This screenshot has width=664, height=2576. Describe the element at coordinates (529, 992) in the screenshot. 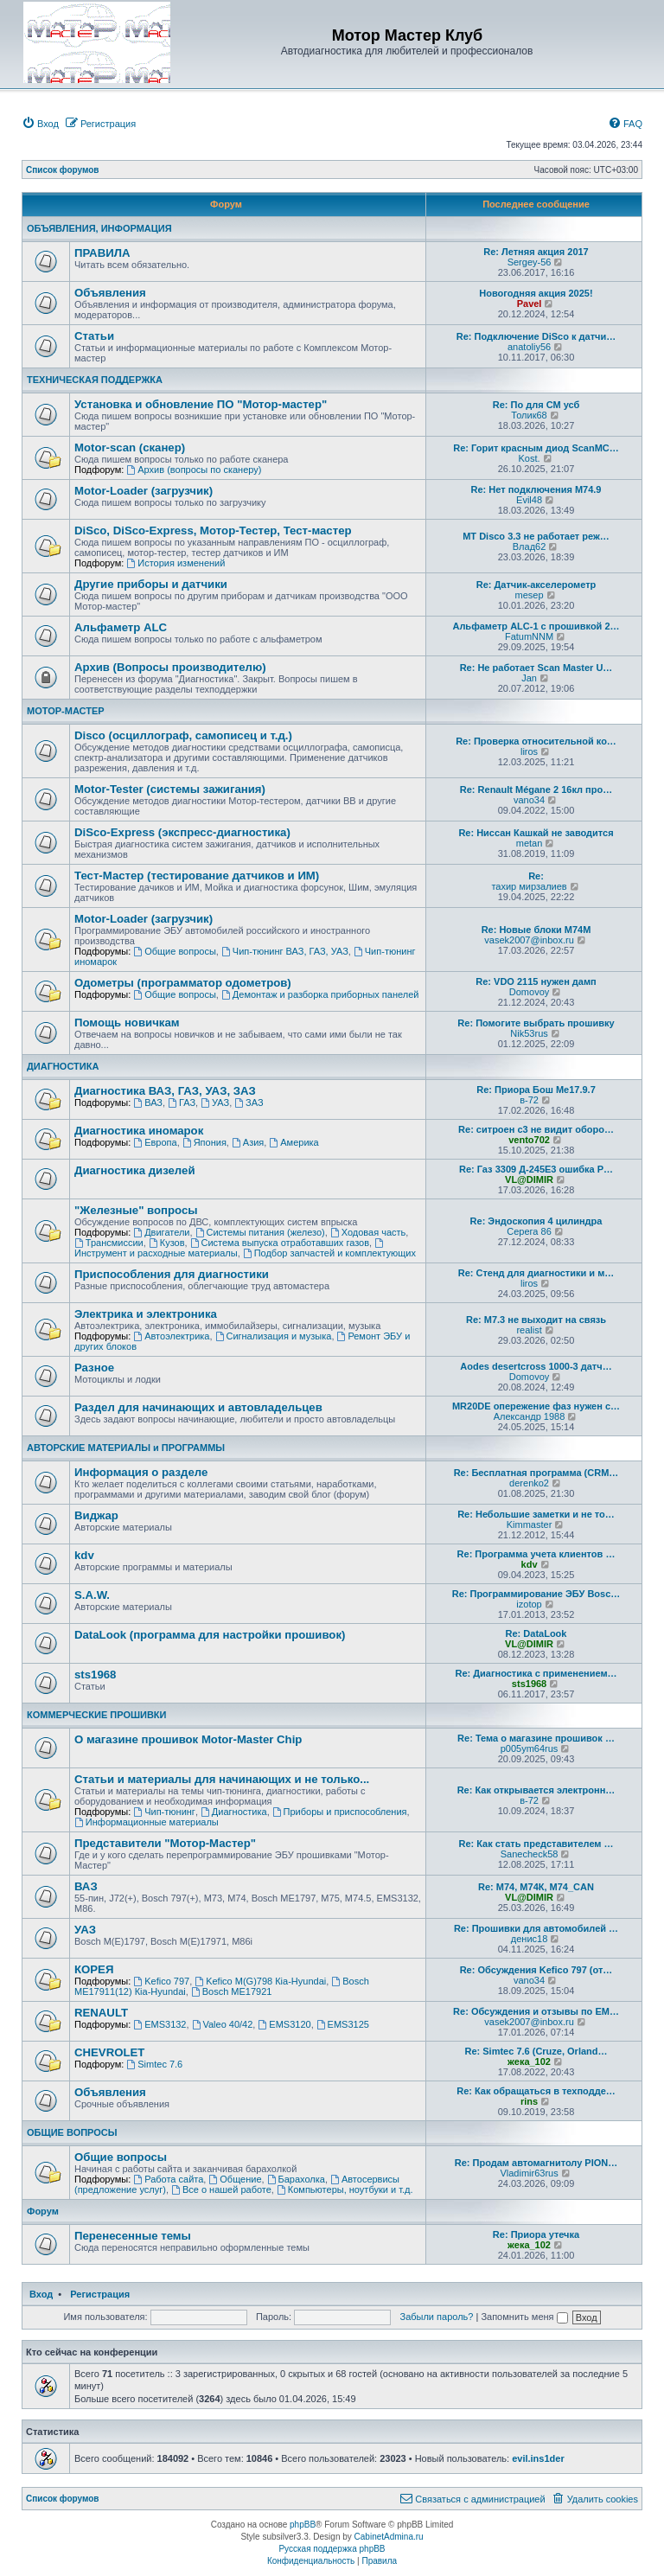

I see `Domovoy` at that location.